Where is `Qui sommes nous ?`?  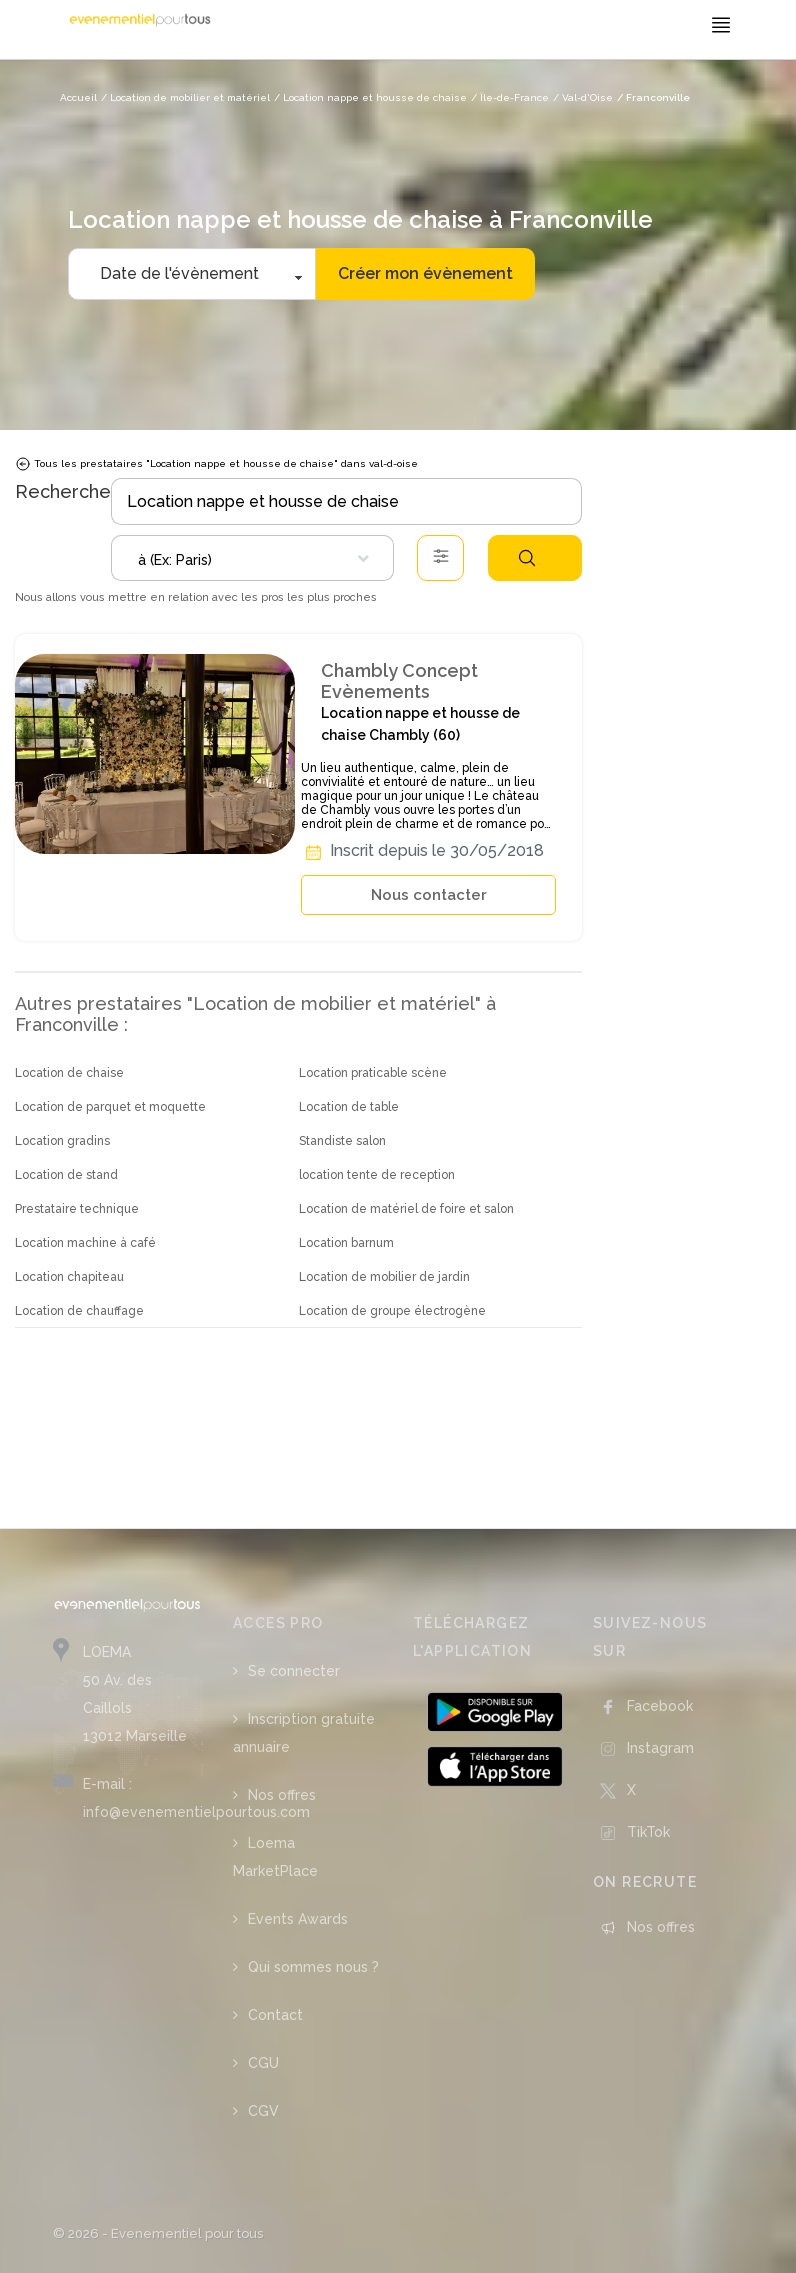 Qui sommes nous ? is located at coordinates (313, 1967).